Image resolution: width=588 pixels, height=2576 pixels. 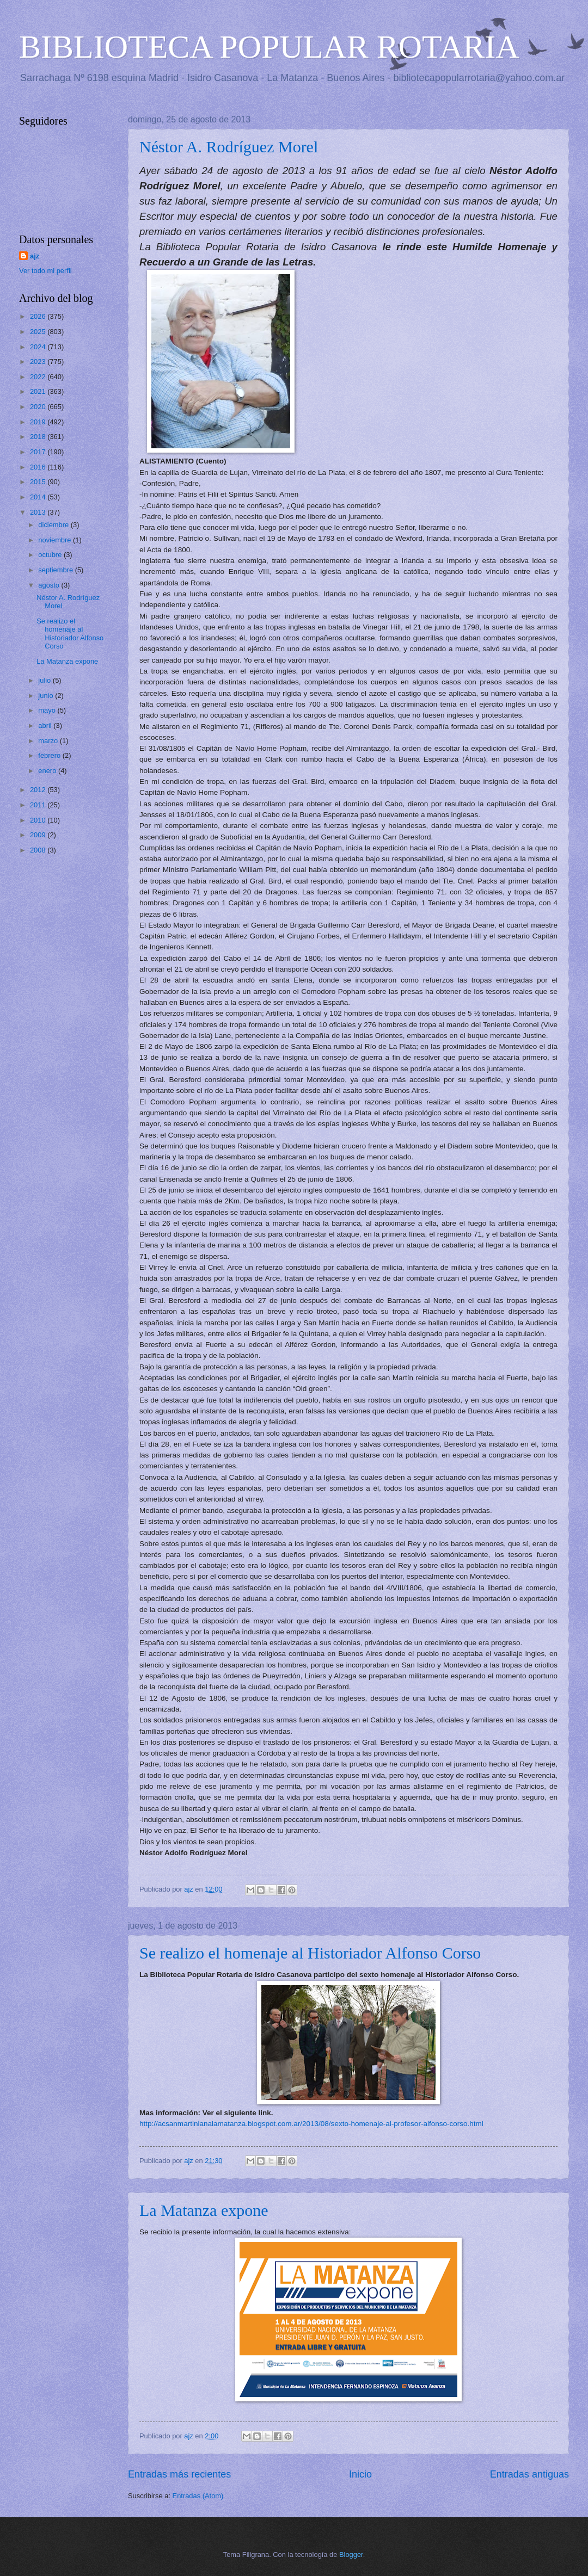 What do you see at coordinates (38, 850) in the screenshot?
I see `2008` at bounding box center [38, 850].